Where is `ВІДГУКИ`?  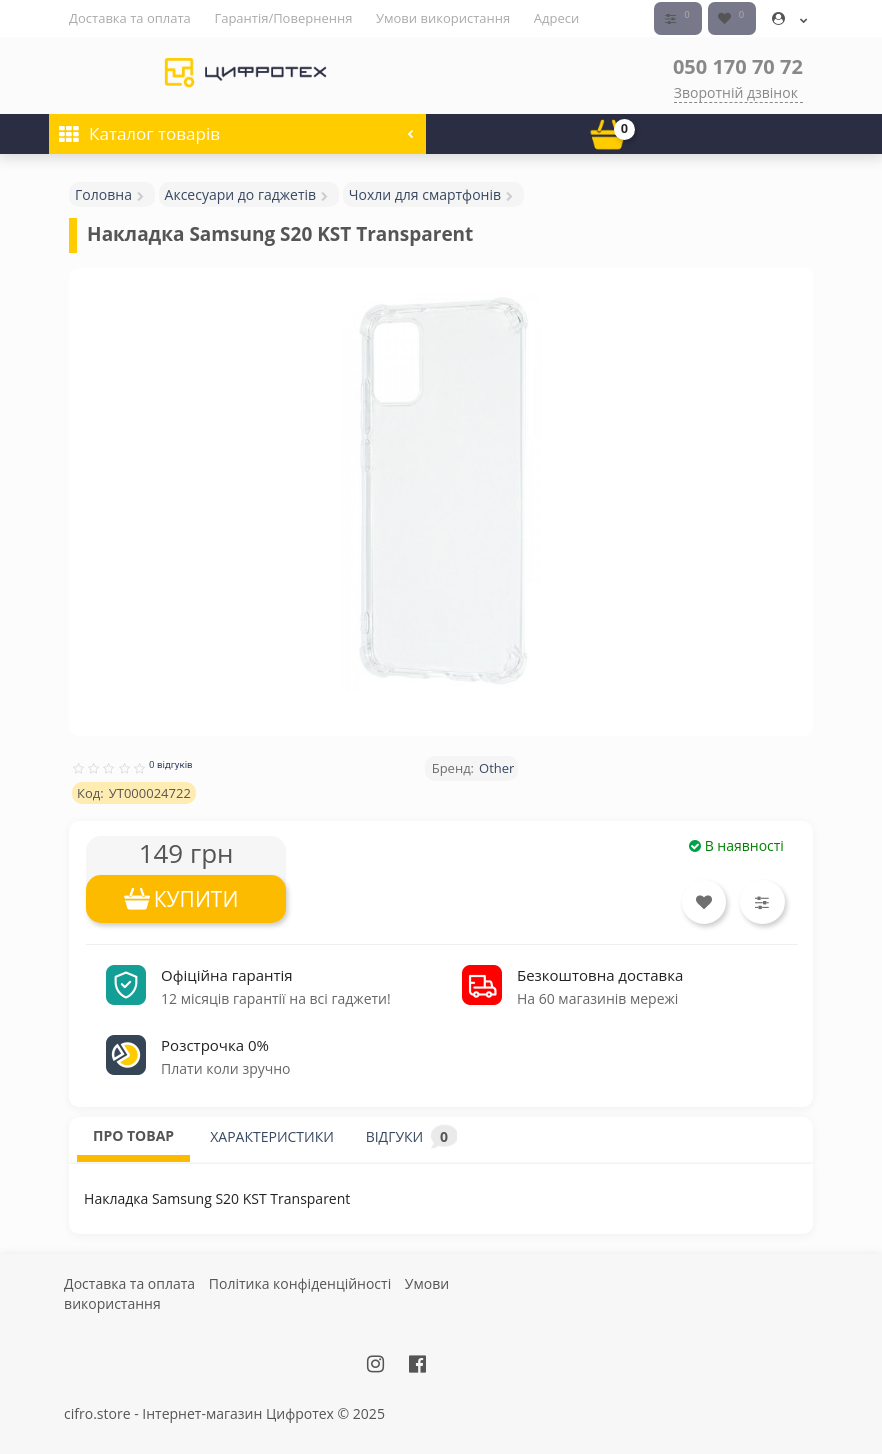
ВІДГУКИ is located at coordinates (411, 1136).